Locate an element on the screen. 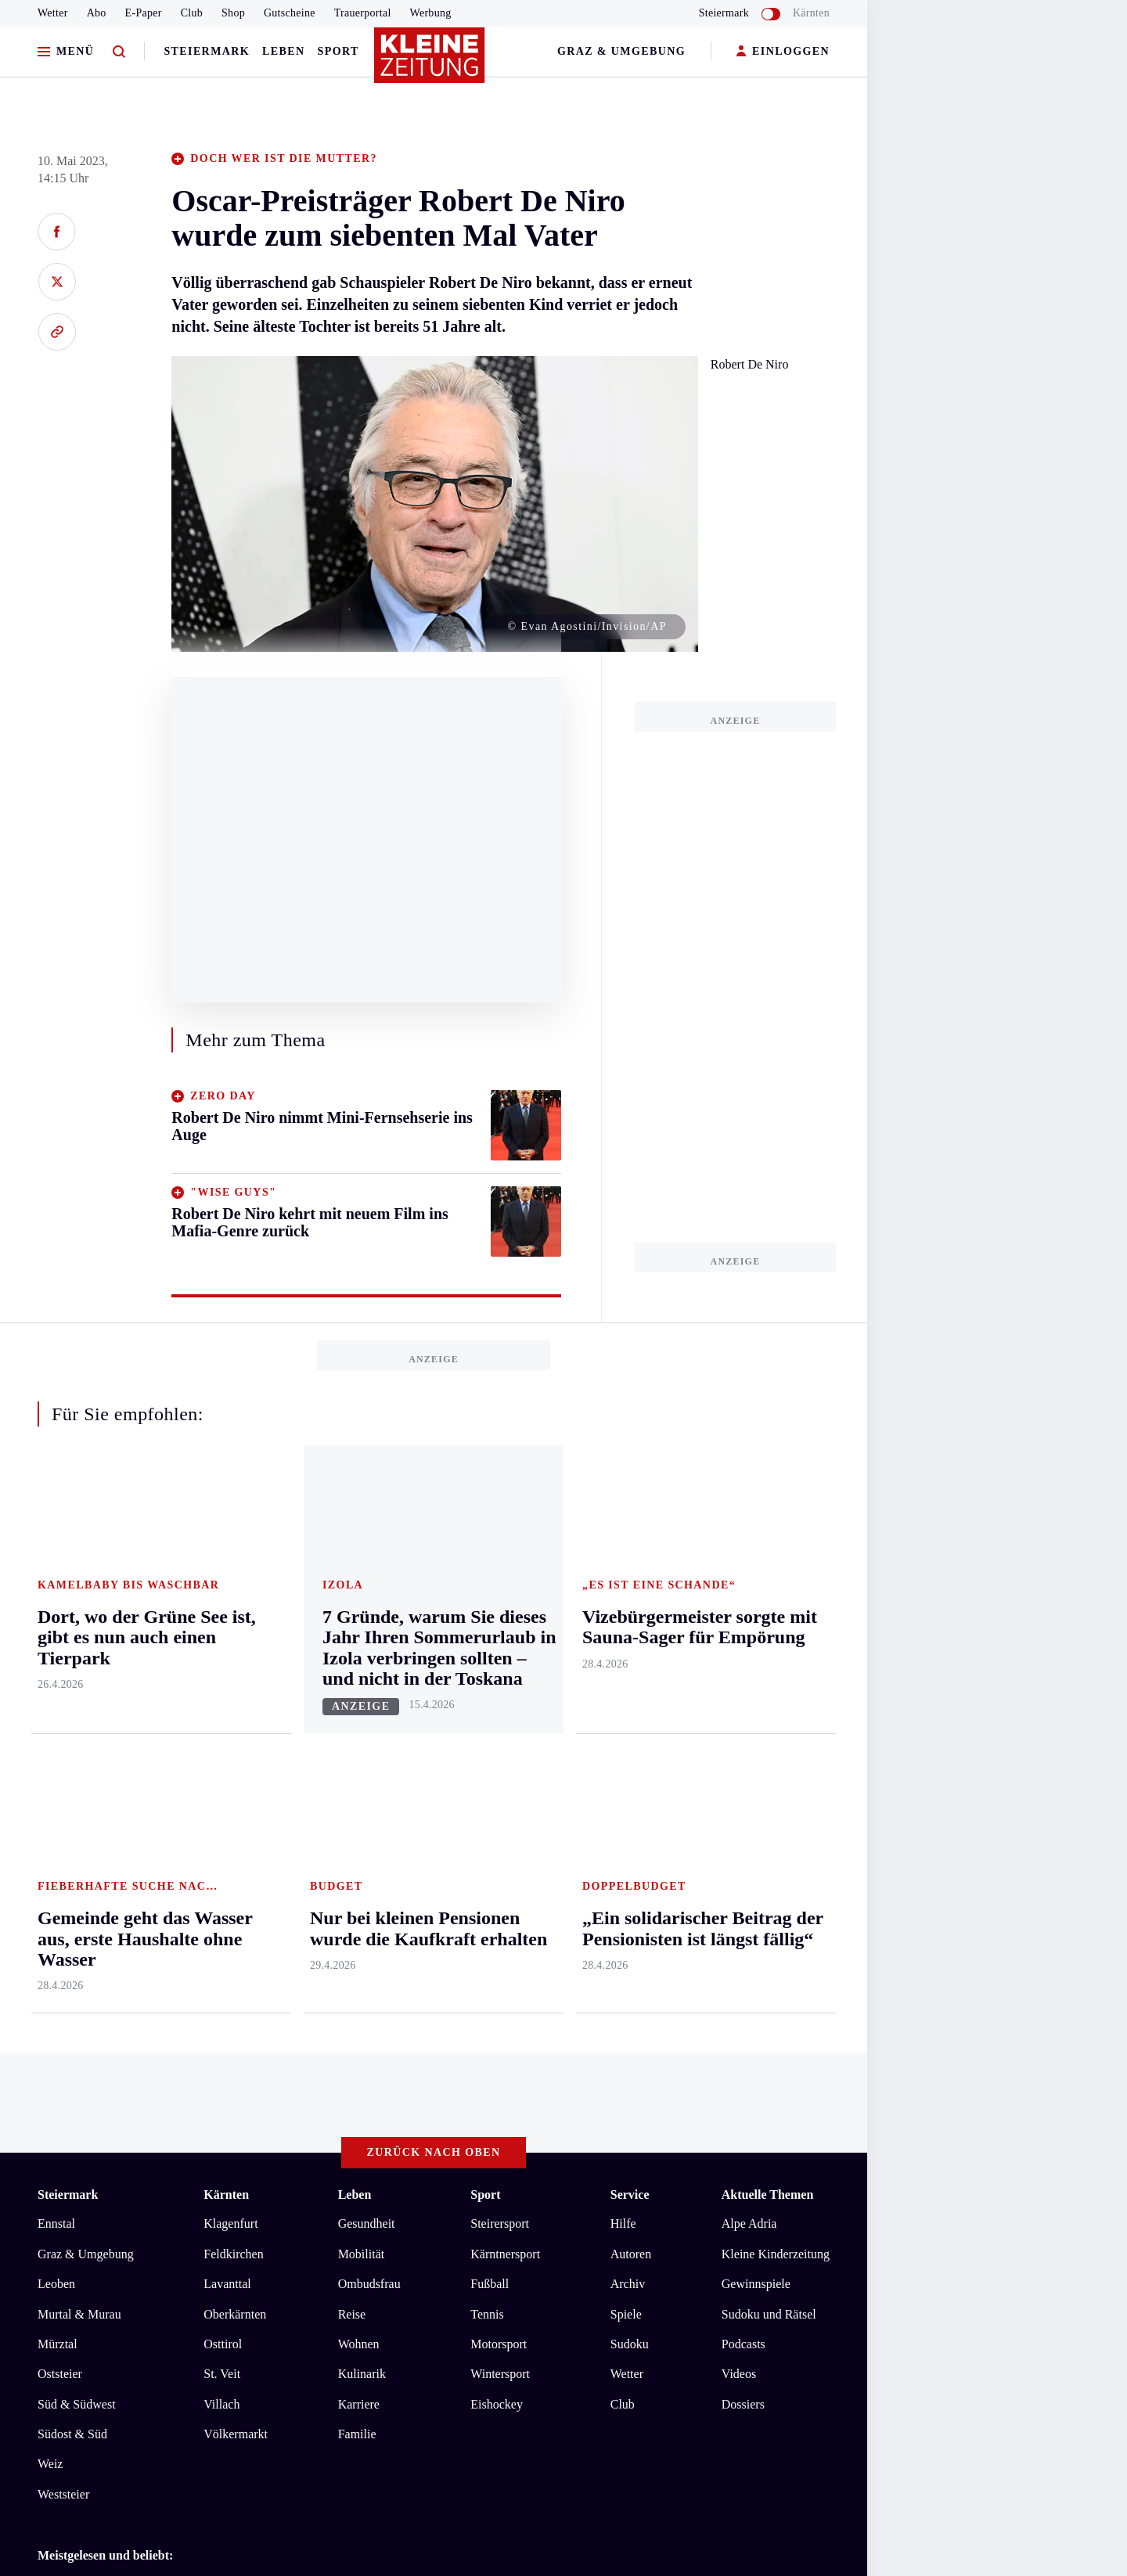 Image resolution: width=1127 pixels, height=2576 pixels. Videos is located at coordinates (739, 1743).